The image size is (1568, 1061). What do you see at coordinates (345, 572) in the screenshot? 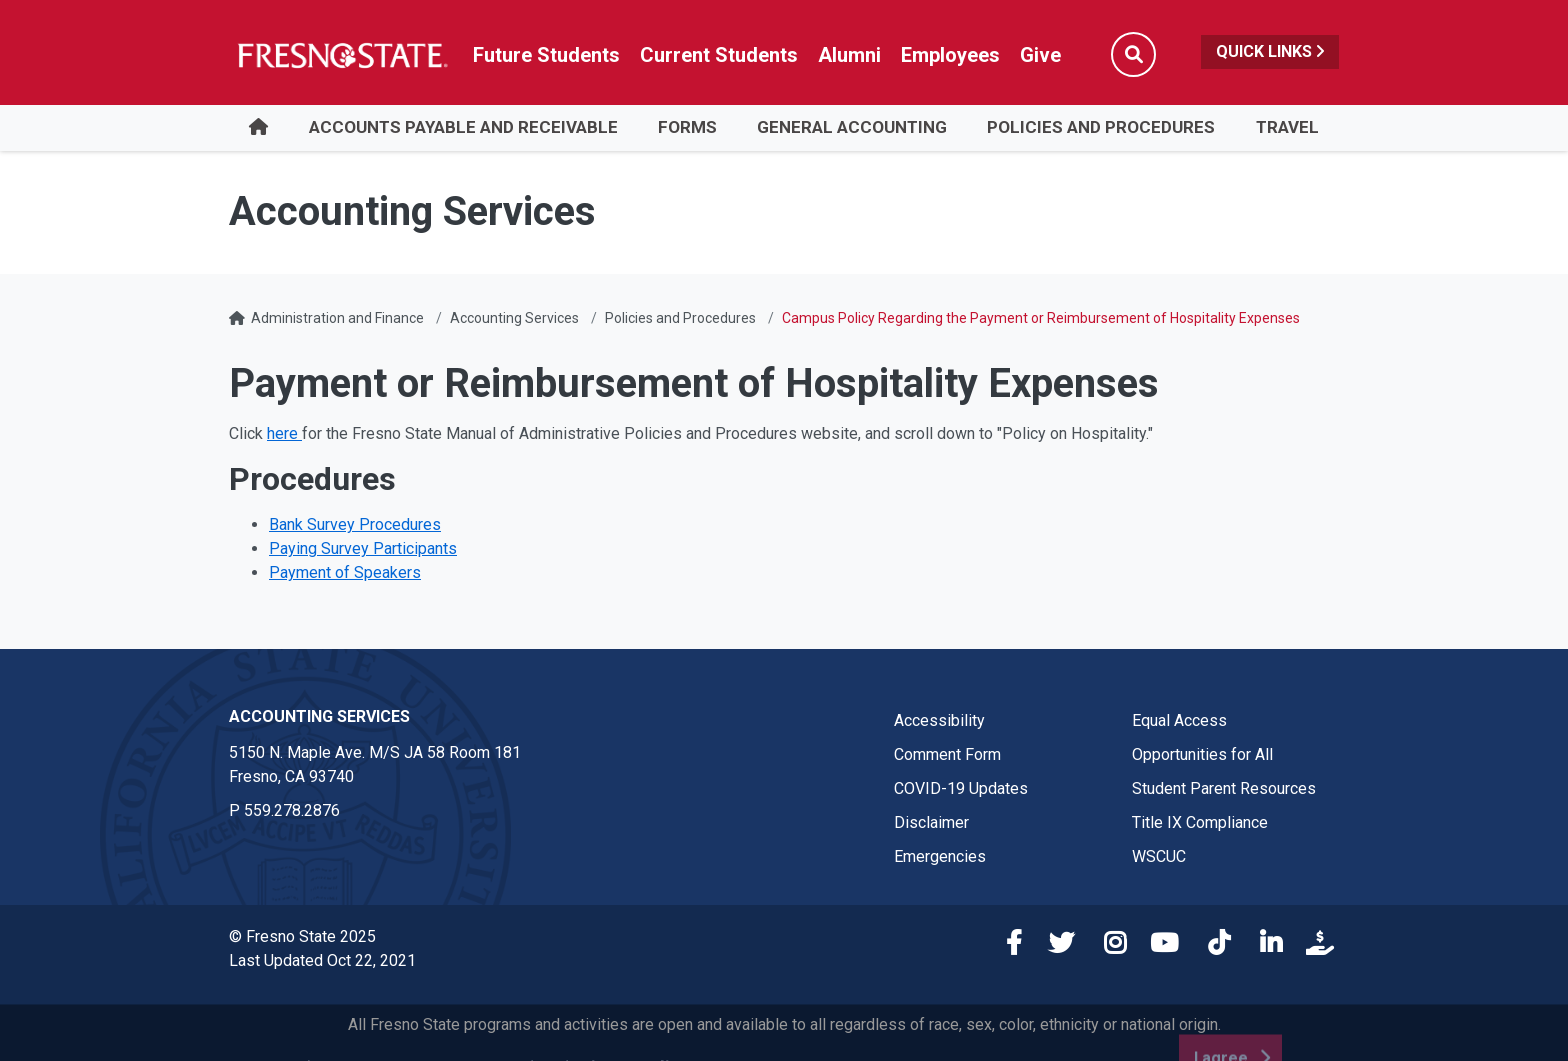
I see `Payment of Speakers` at bounding box center [345, 572].